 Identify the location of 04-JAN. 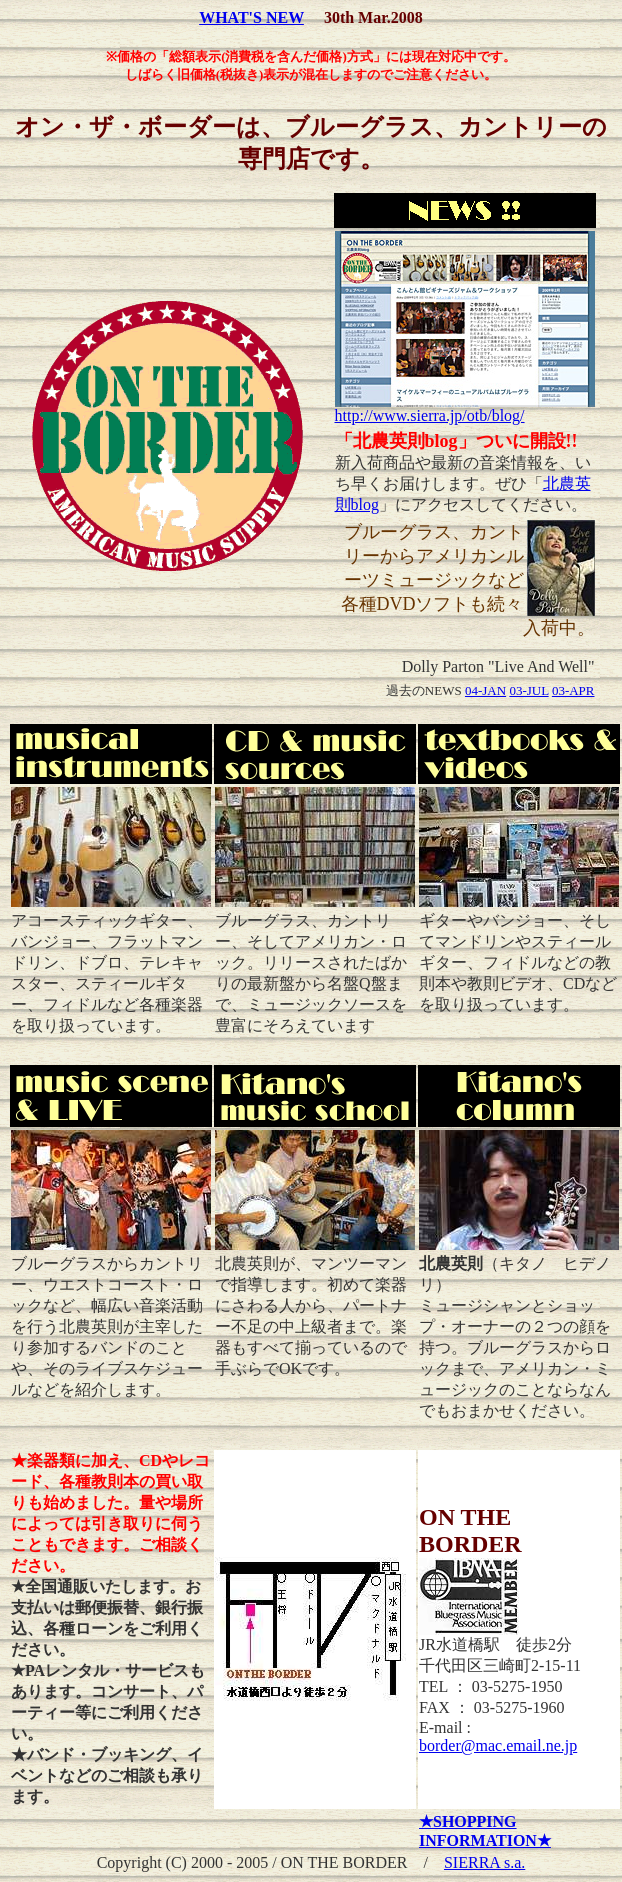
(485, 690).